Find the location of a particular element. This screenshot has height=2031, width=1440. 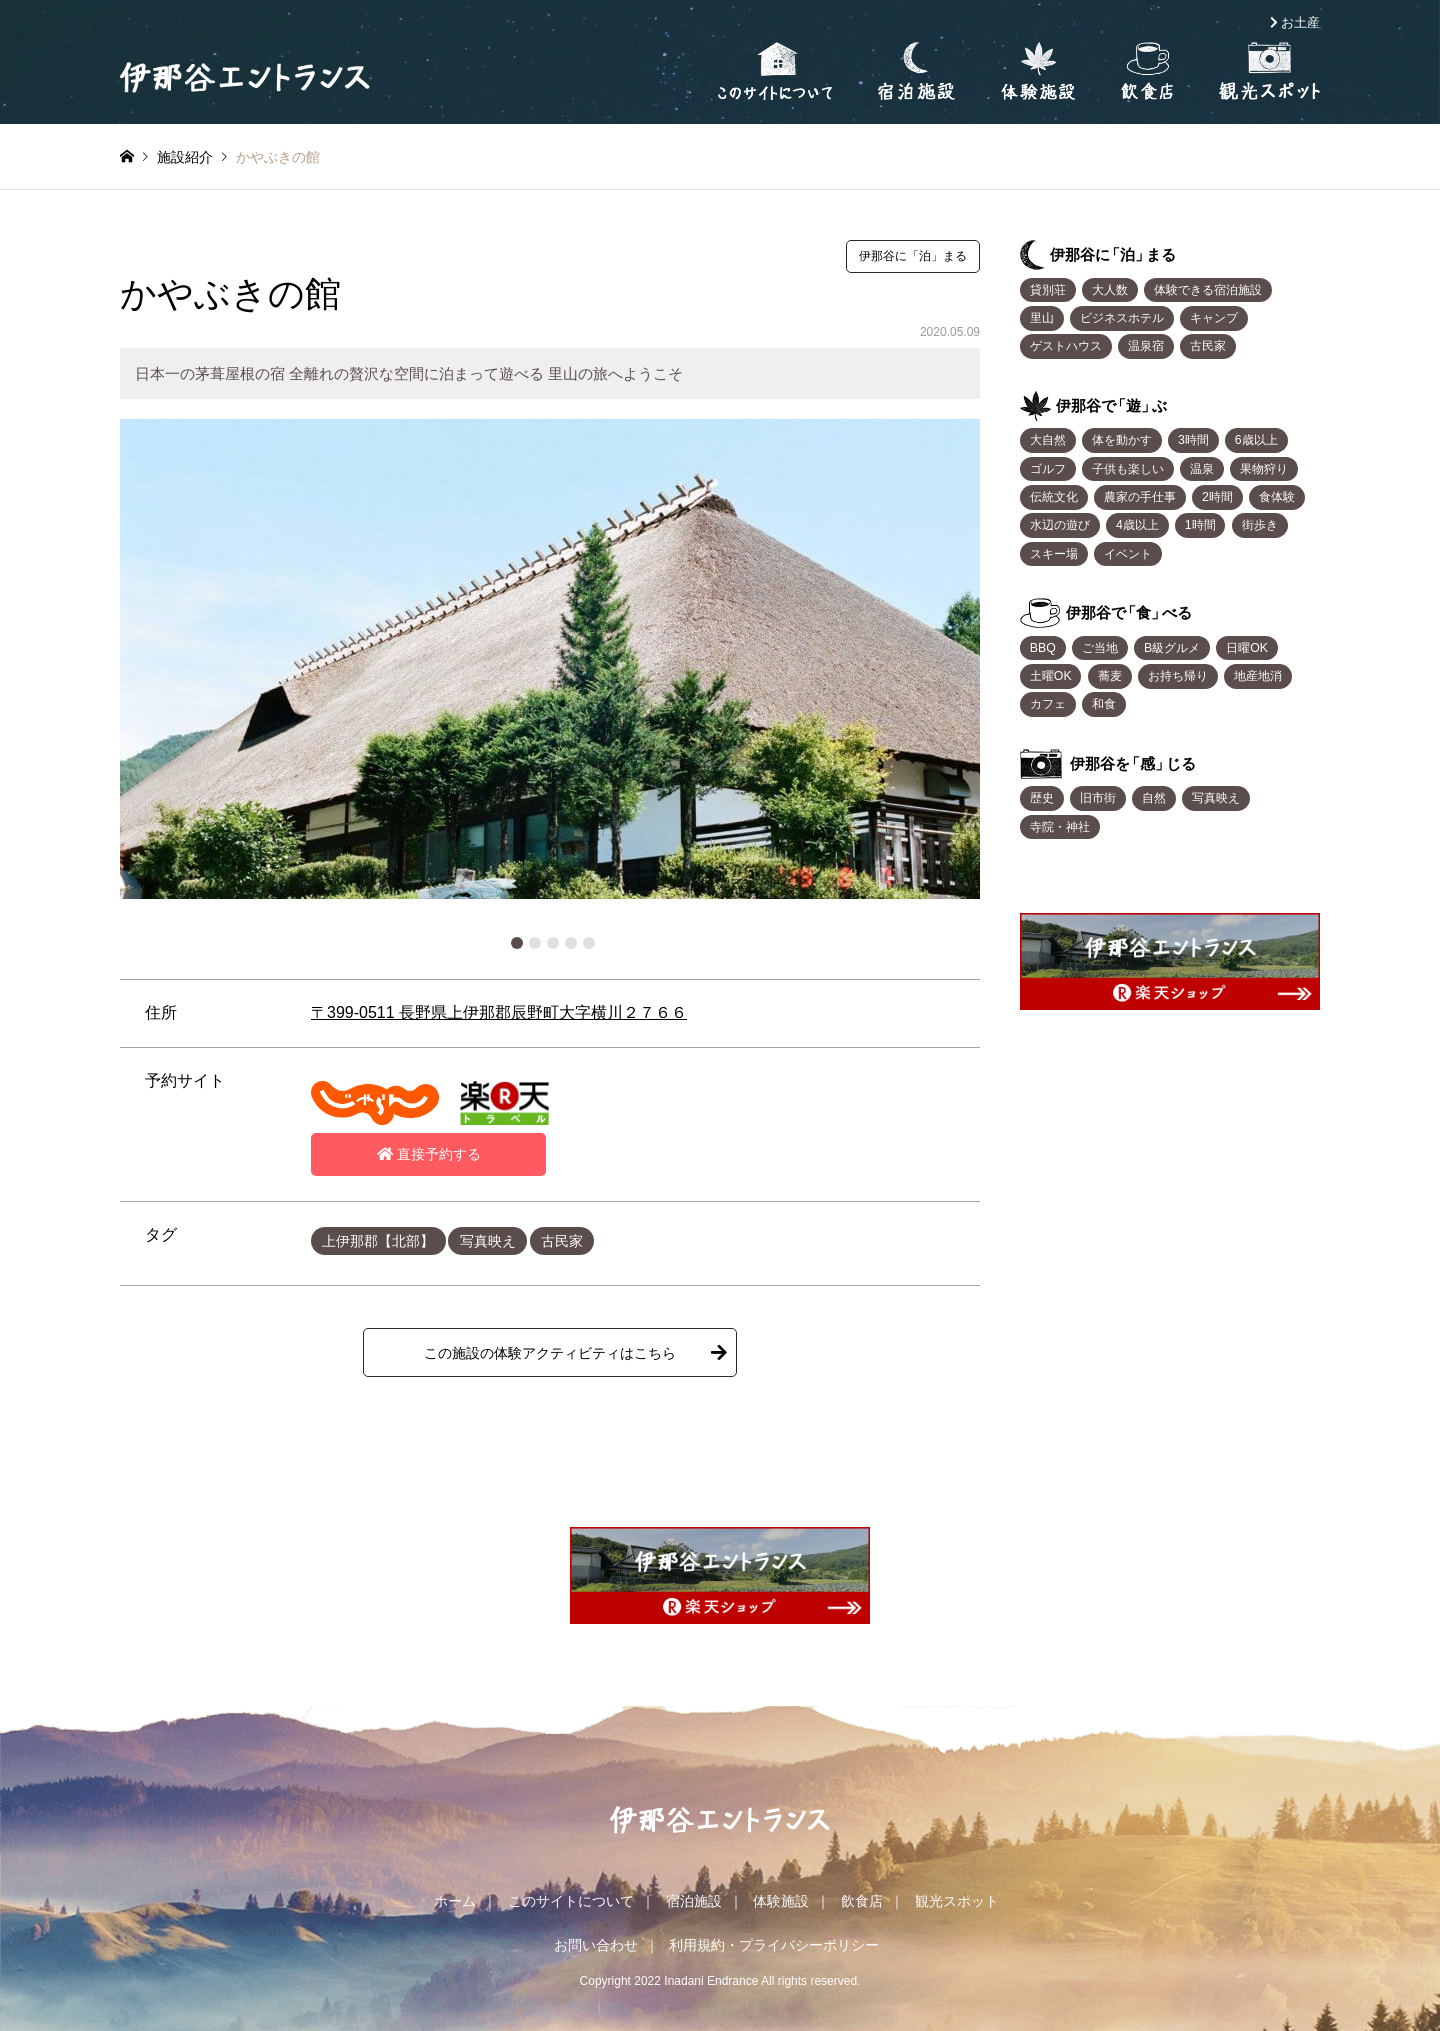

4 [button] is located at coordinates (571, 943).